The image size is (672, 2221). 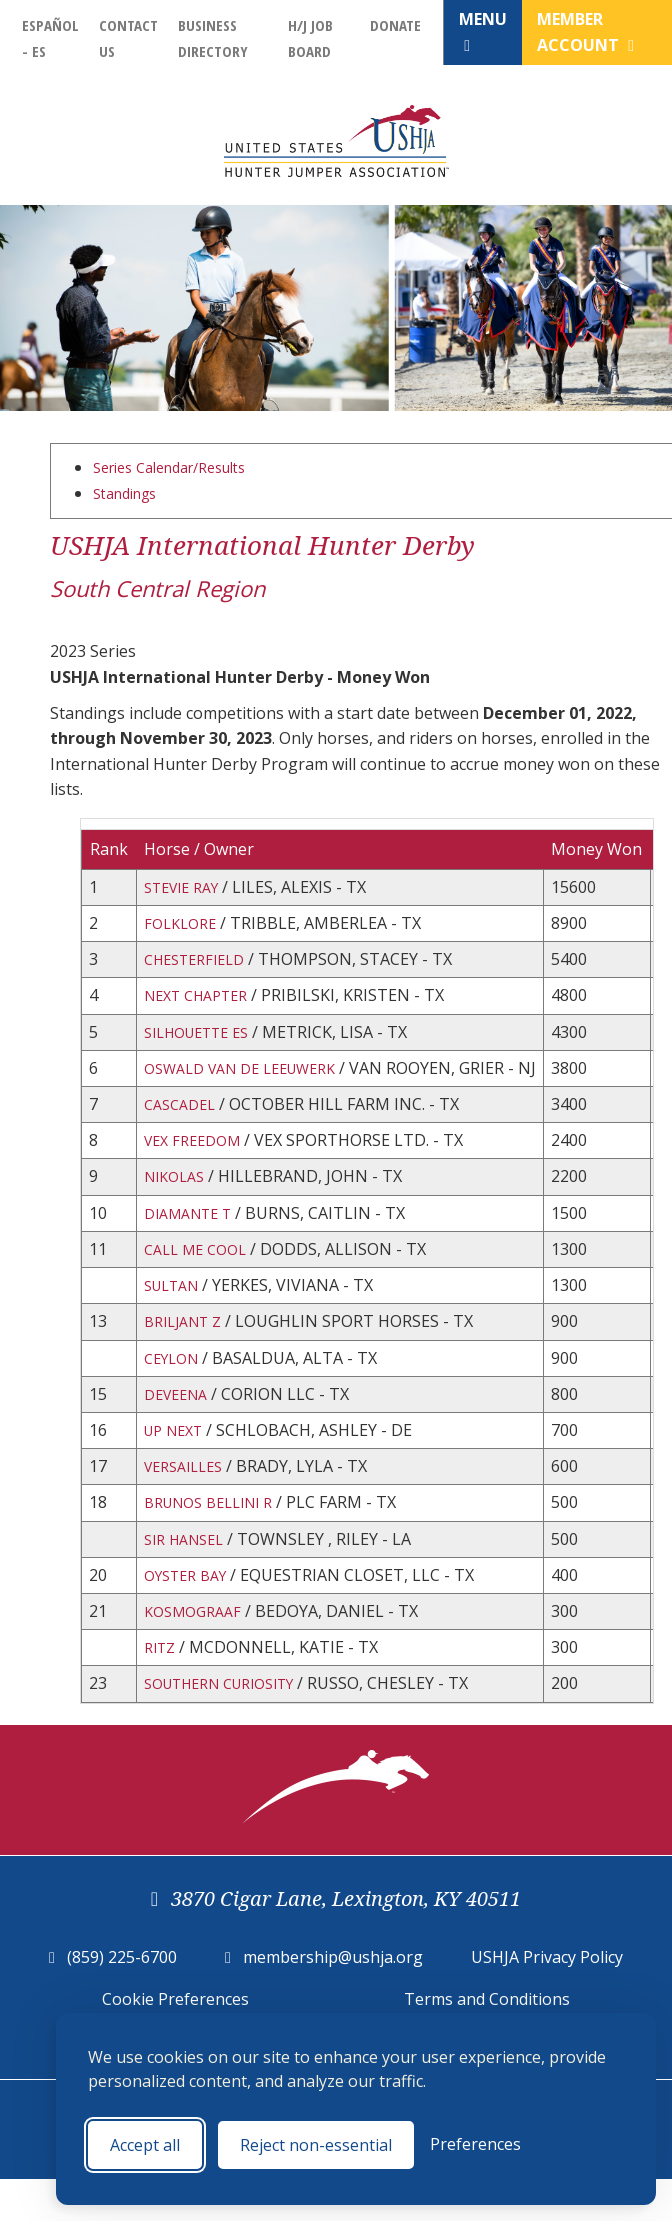 I want to click on CEYLON, so click(x=175, y=1390).